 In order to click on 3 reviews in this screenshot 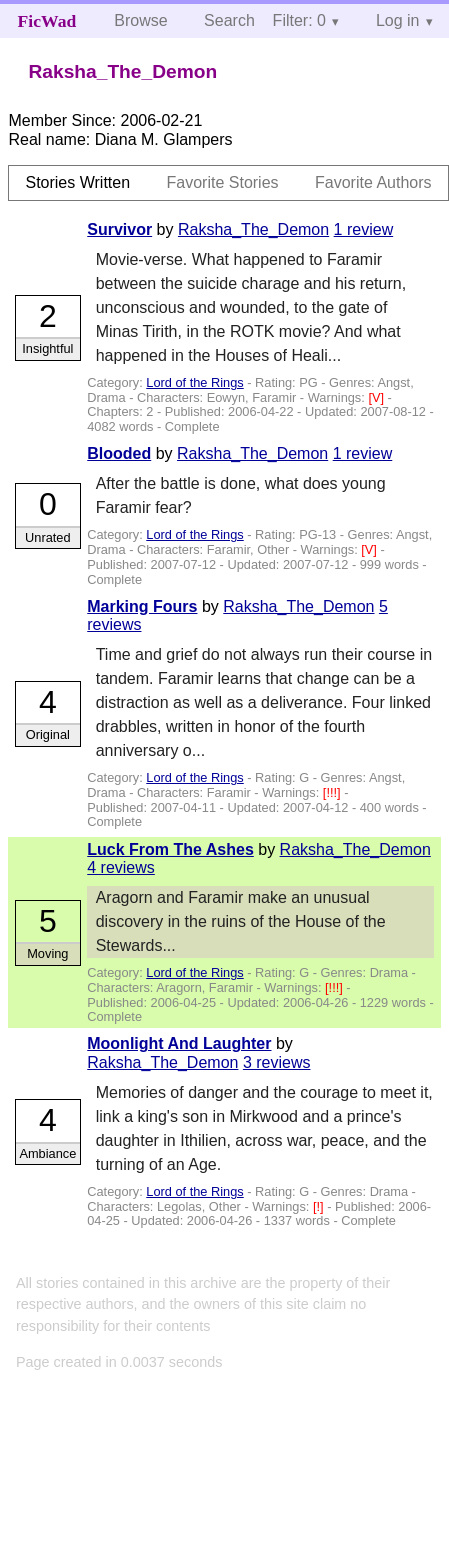, I will do `click(277, 1062)`.